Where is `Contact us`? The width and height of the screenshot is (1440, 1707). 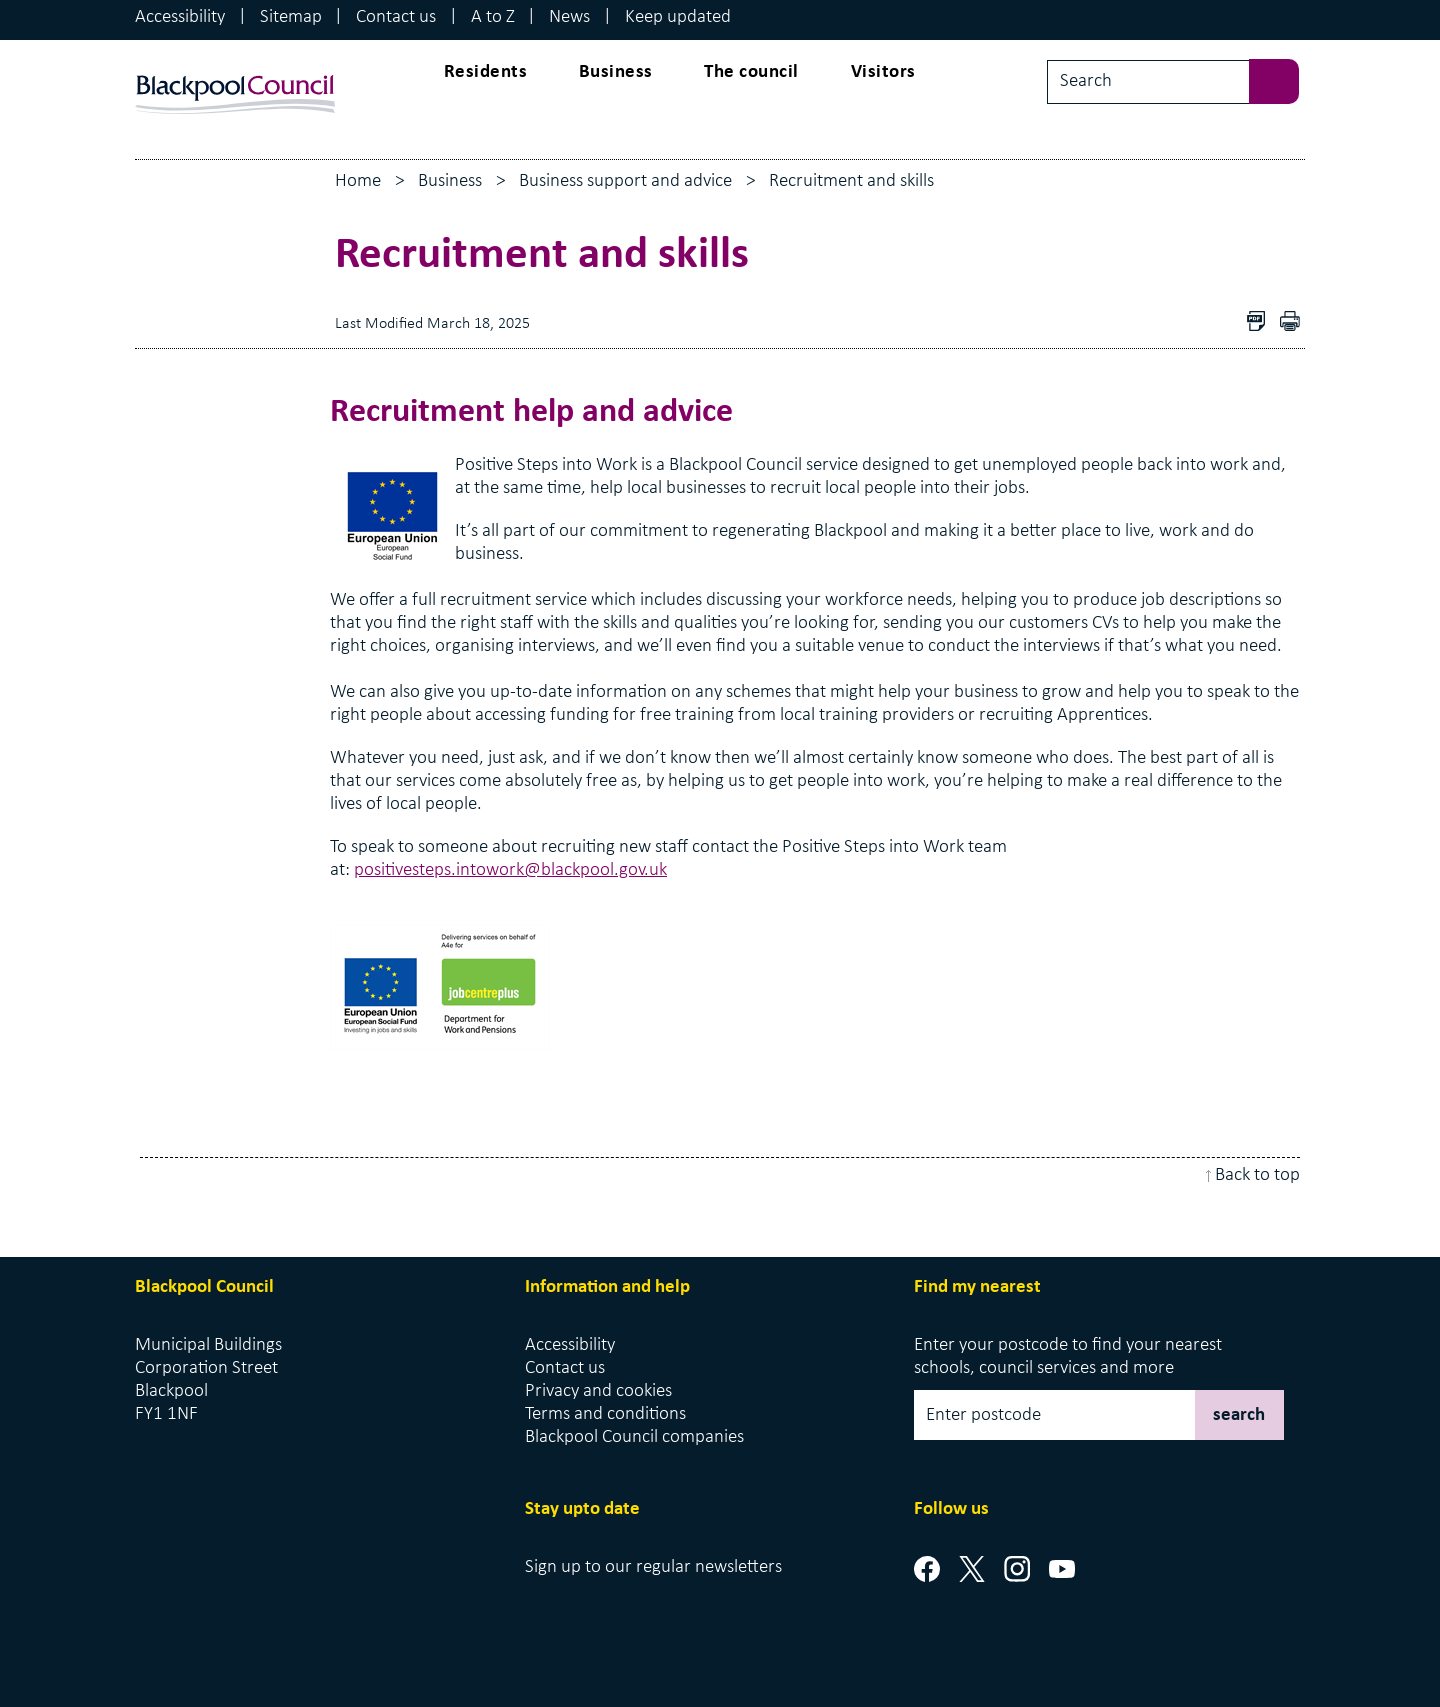
Contact us is located at coordinates (396, 17).